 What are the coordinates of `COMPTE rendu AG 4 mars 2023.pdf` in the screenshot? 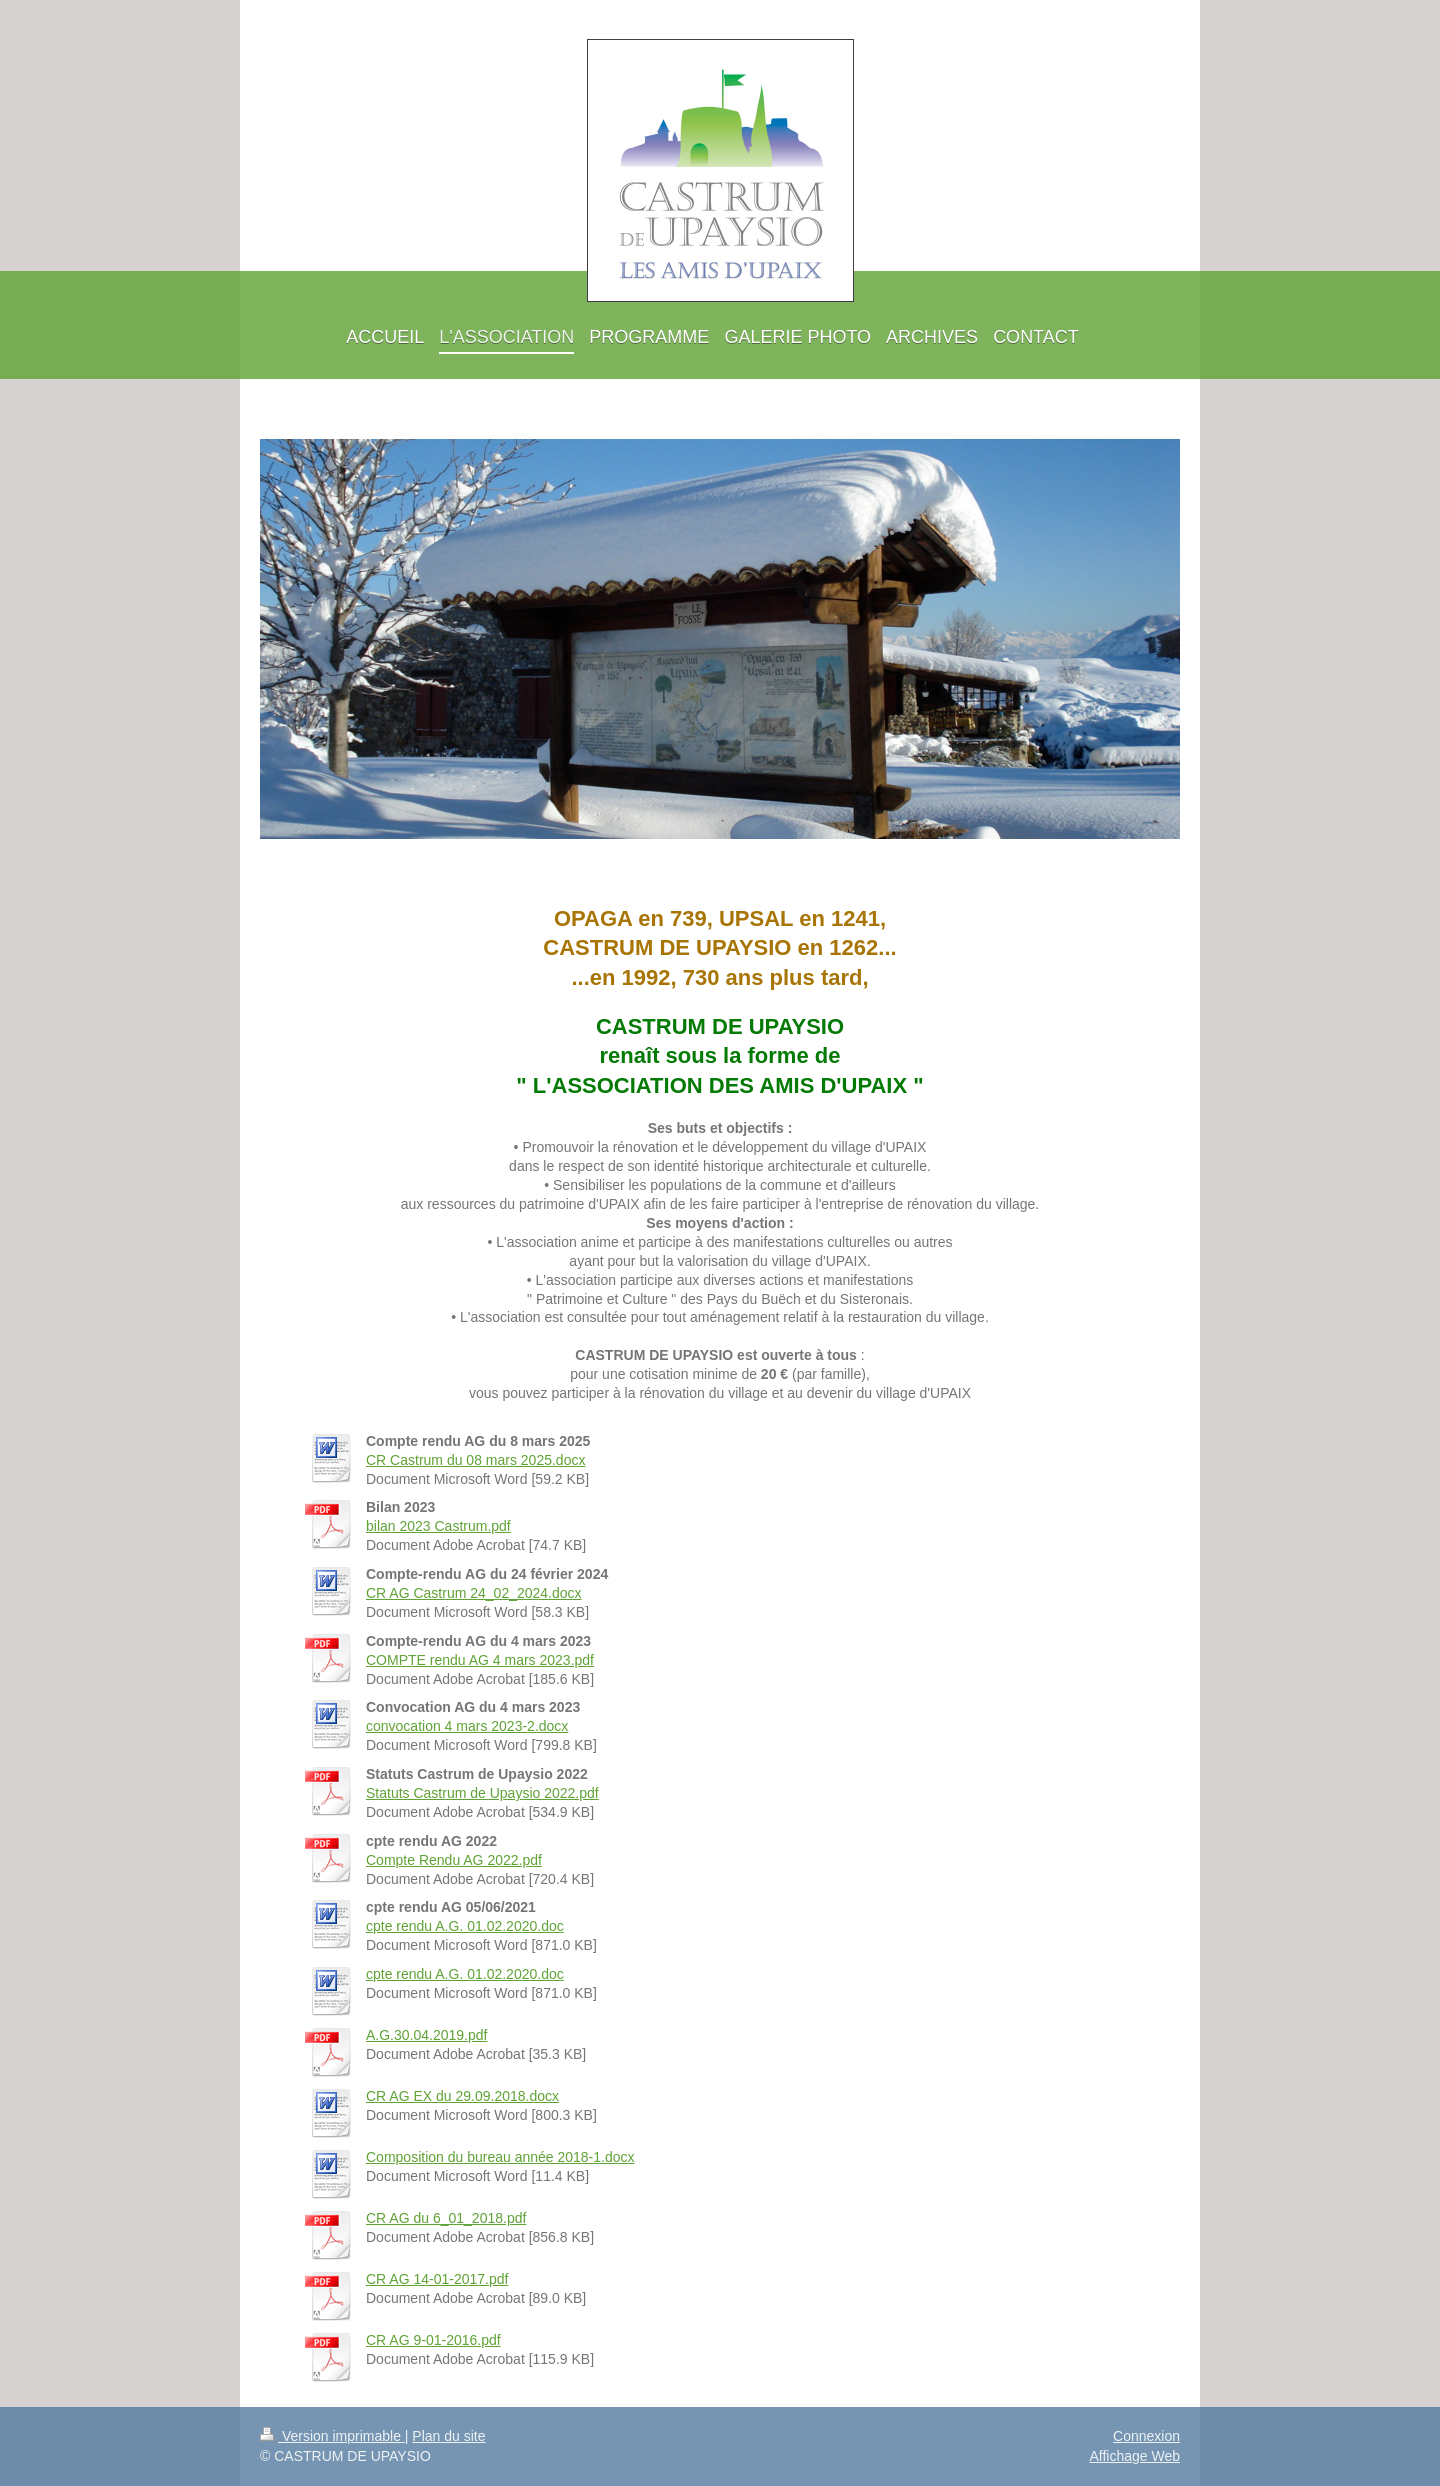 It's located at (480, 1660).